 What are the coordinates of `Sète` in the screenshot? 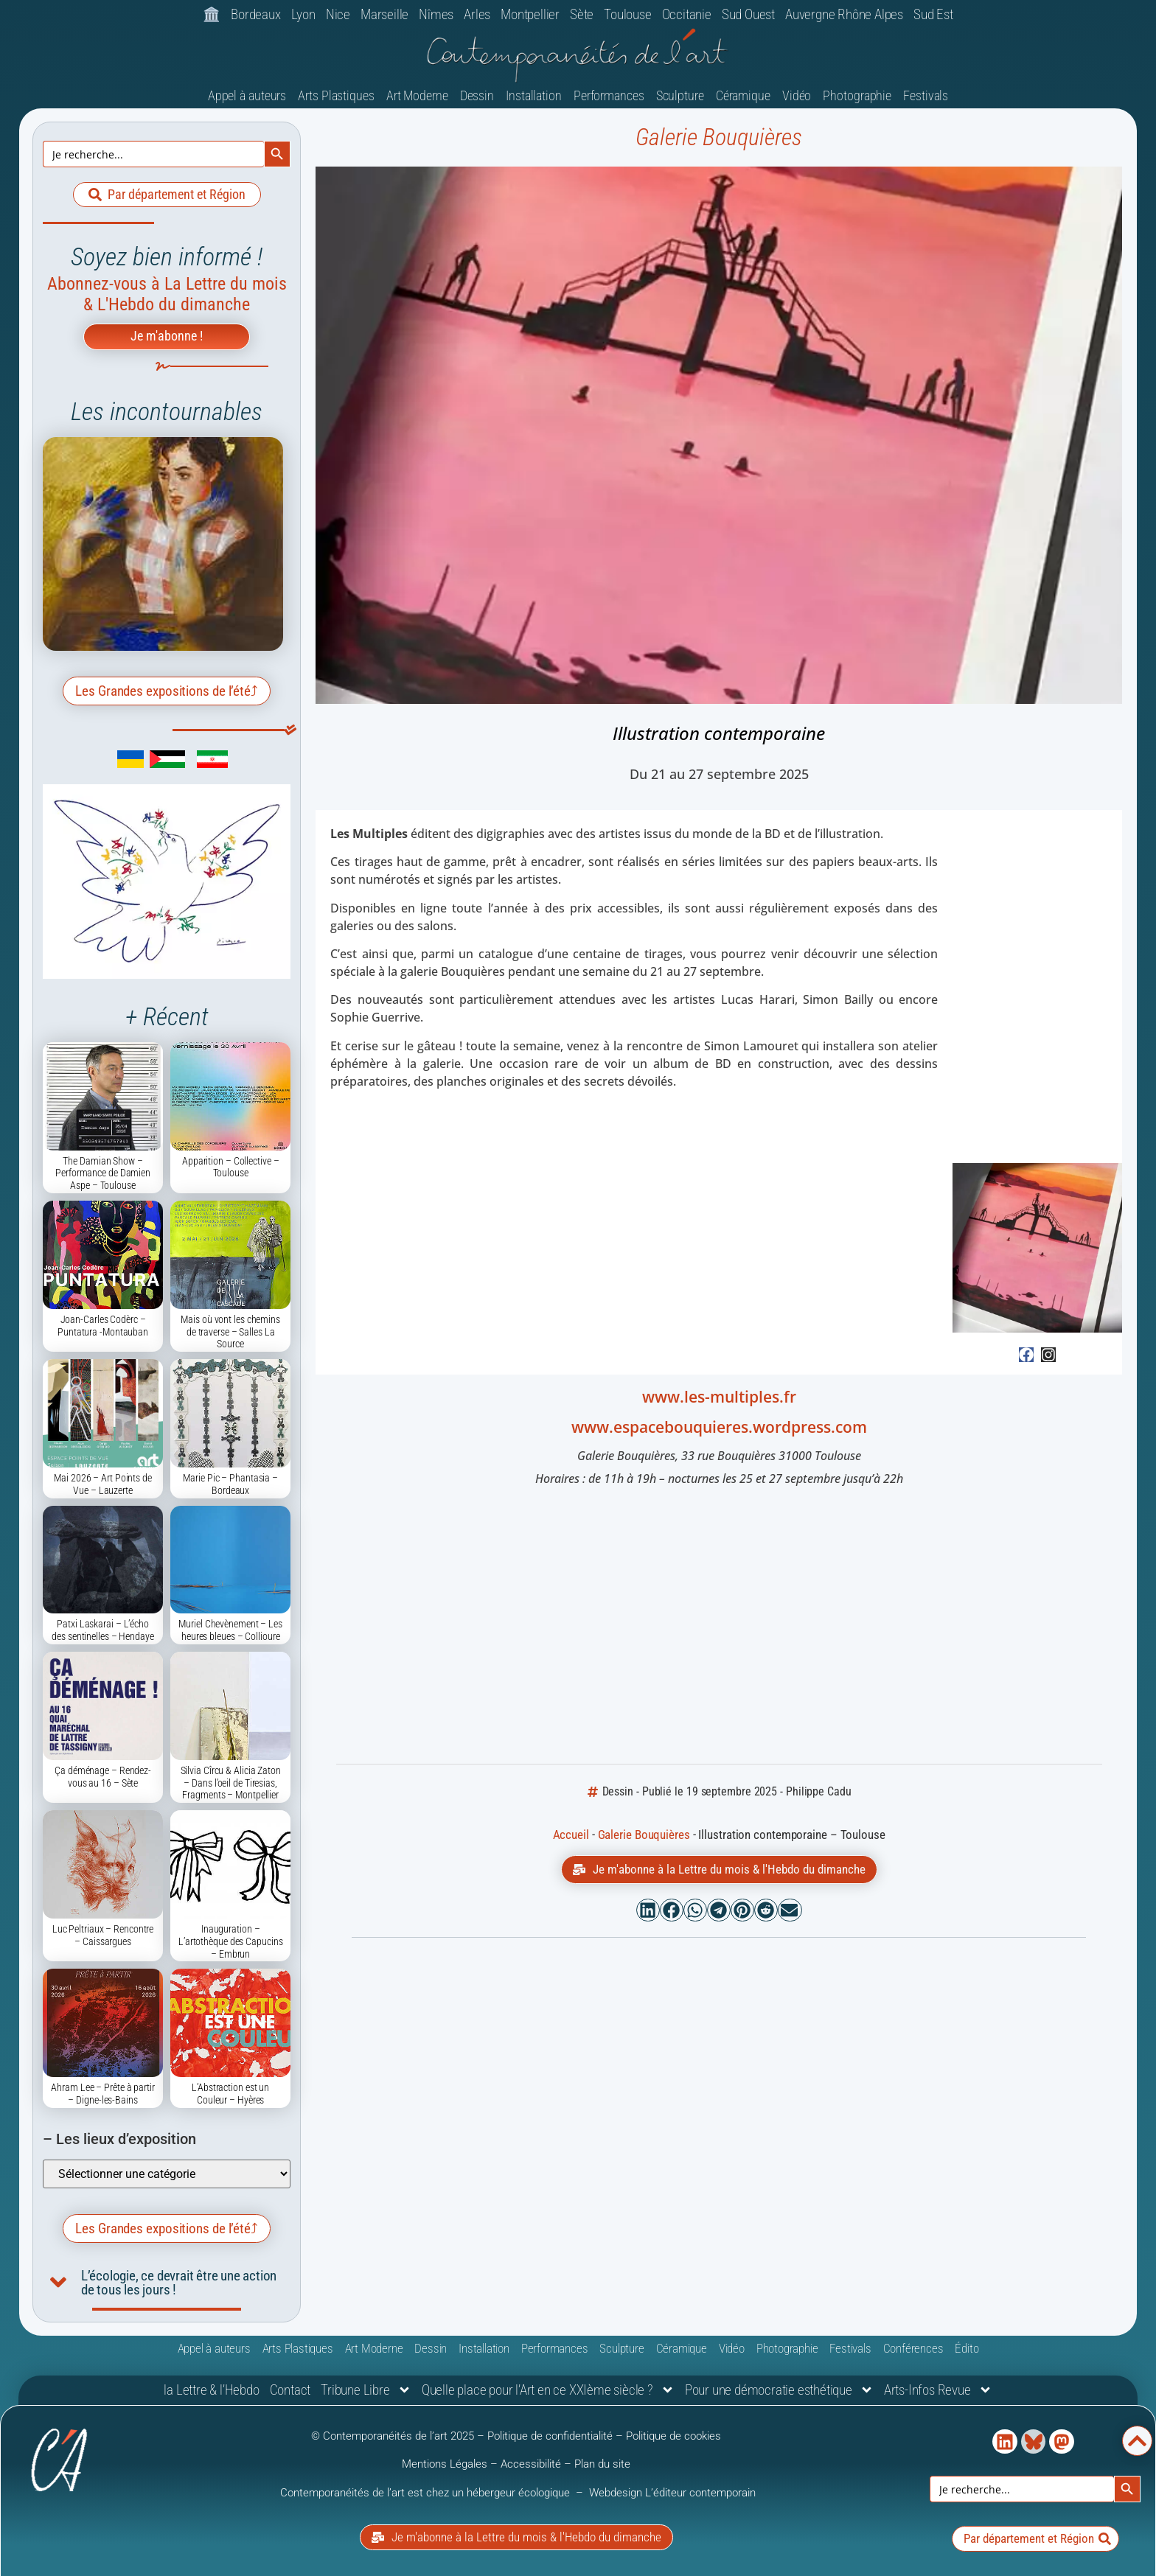 It's located at (581, 14).